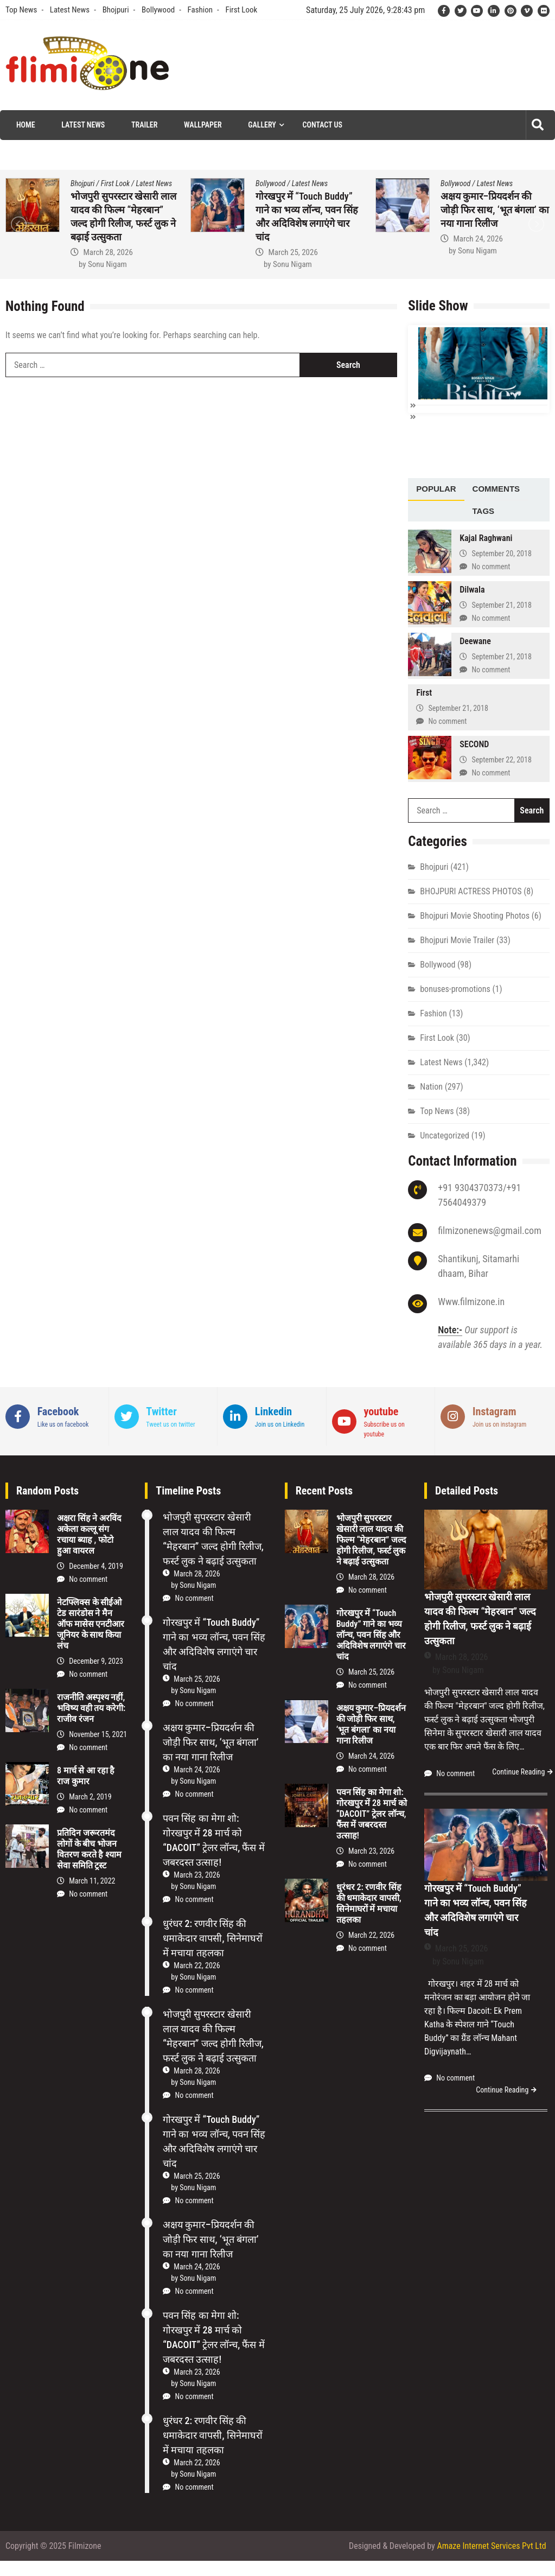 This screenshot has width=555, height=2576. What do you see at coordinates (436, 488) in the screenshot?
I see `Popular` at bounding box center [436, 488].